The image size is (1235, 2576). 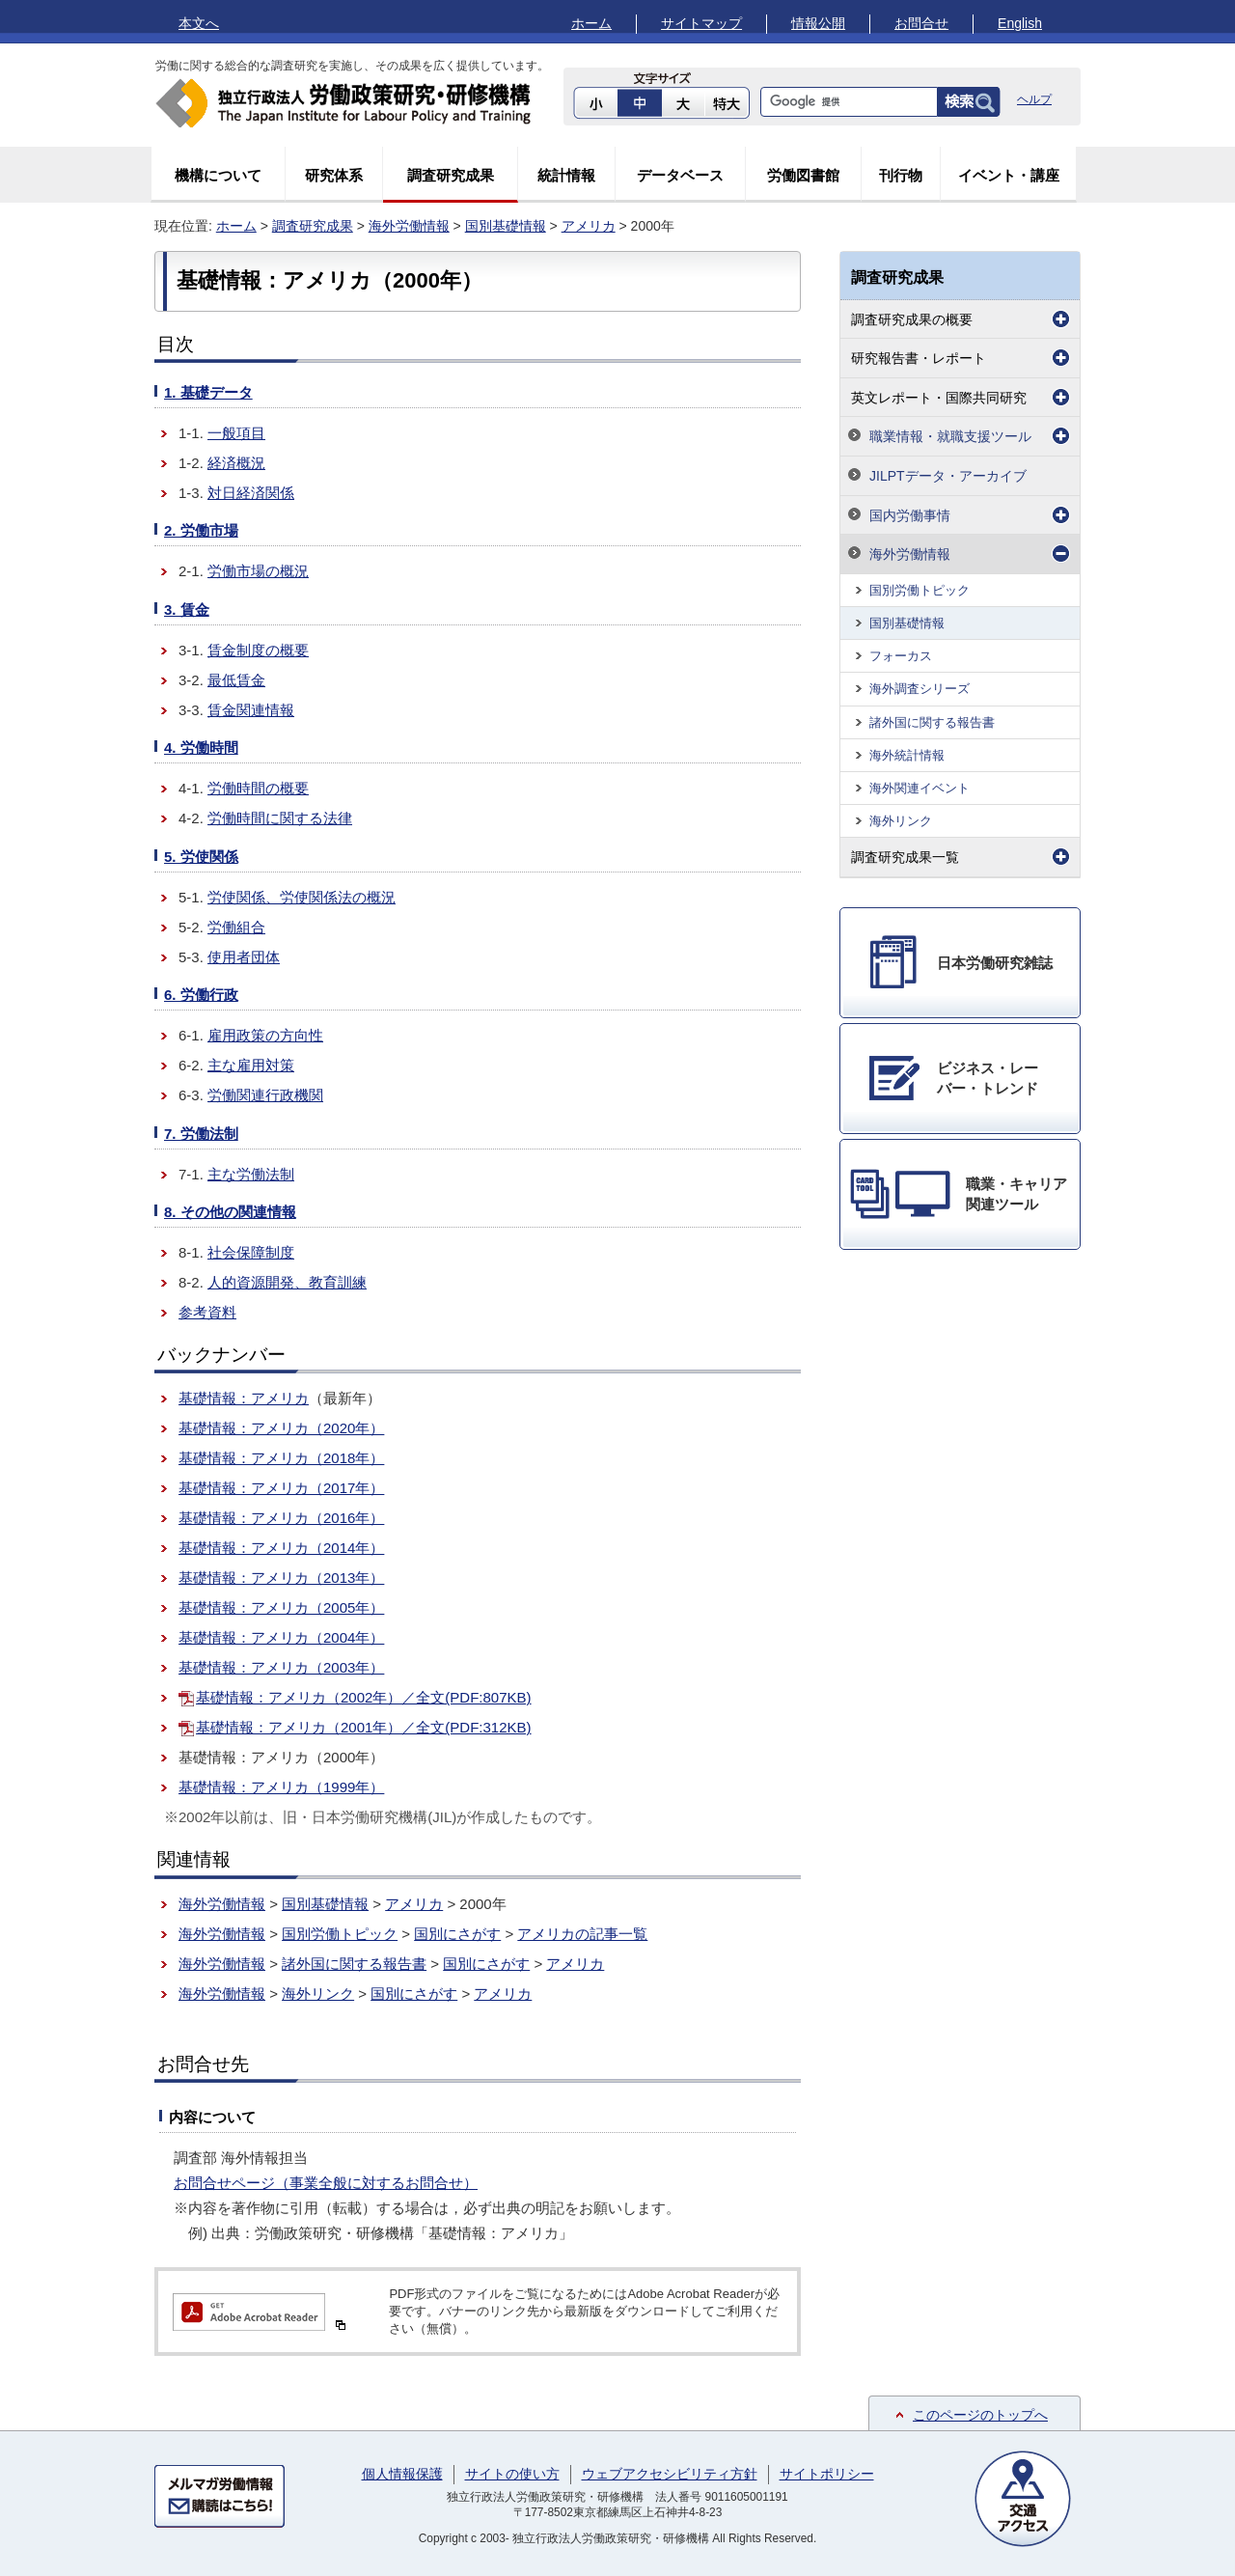 What do you see at coordinates (948, 476) in the screenshot?
I see `JILPTデータ・アーカイブ` at bounding box center [948, 476].